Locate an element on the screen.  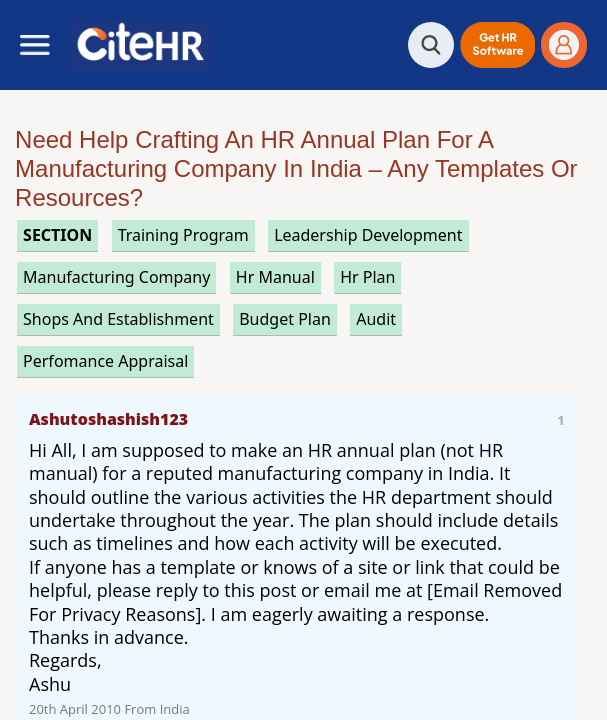
hr manual is located at coordinates (275, 277).